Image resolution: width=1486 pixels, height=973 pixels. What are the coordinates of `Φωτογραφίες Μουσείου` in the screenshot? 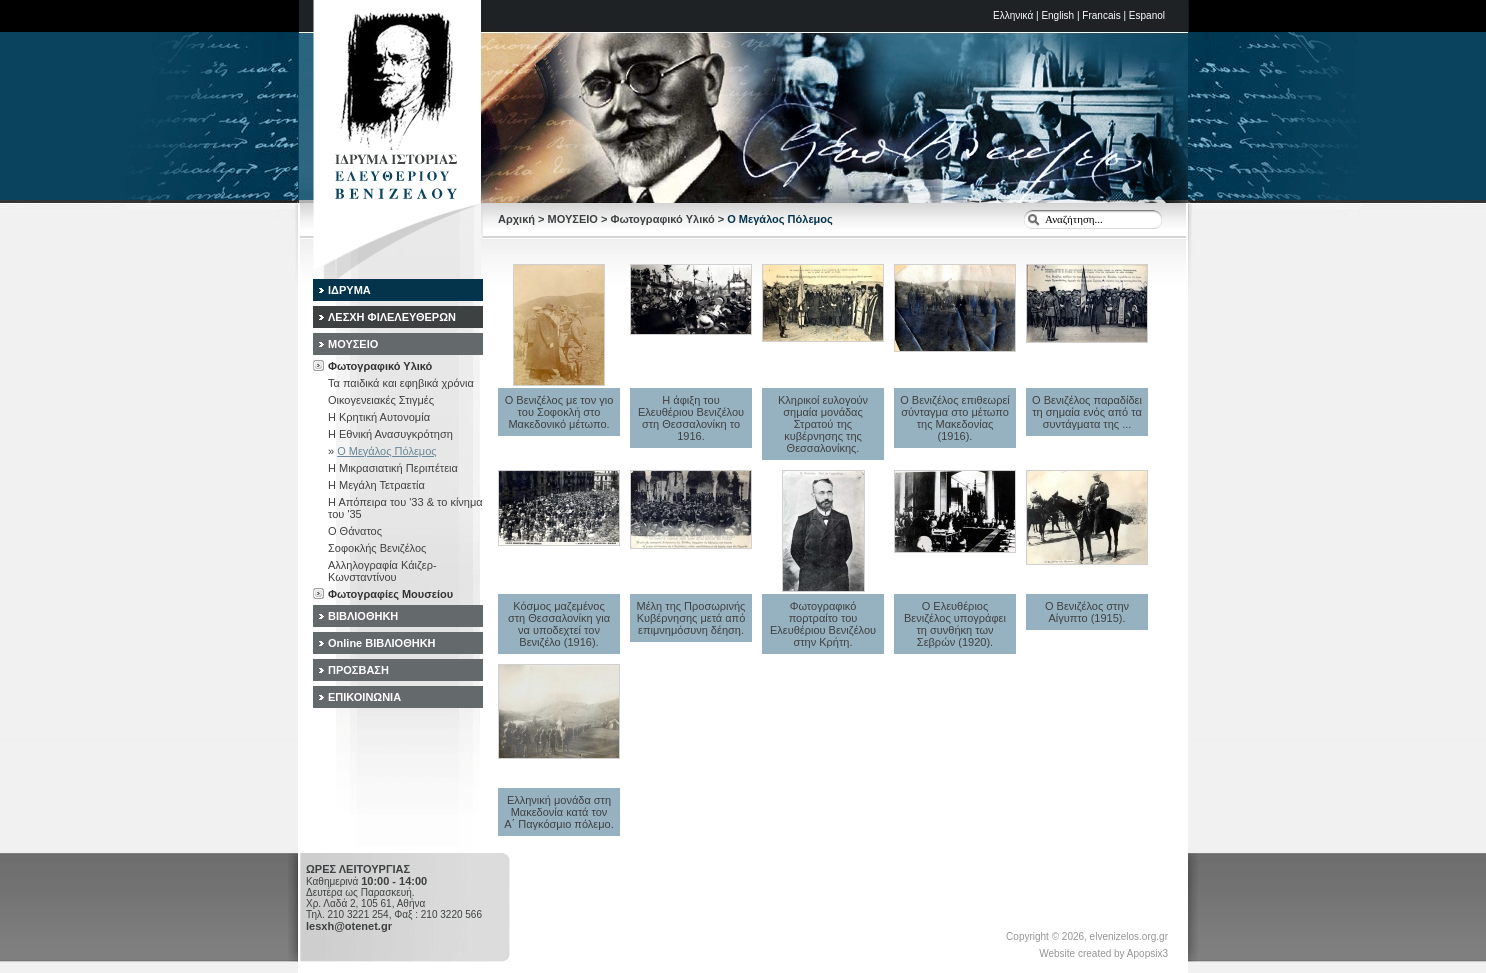 It's located at (390, 594).